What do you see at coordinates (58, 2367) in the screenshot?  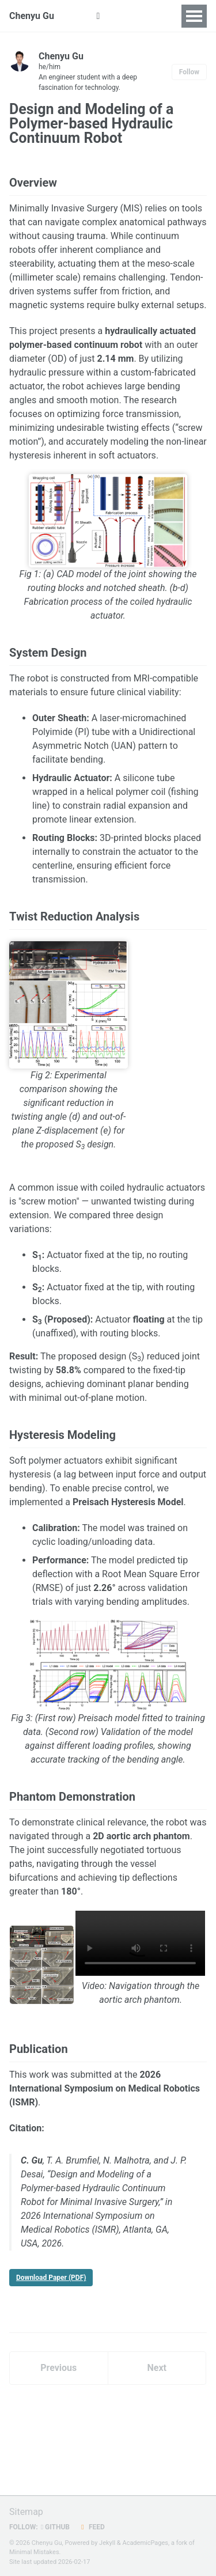 I see `Previous` at bounding box center [58, 2367].